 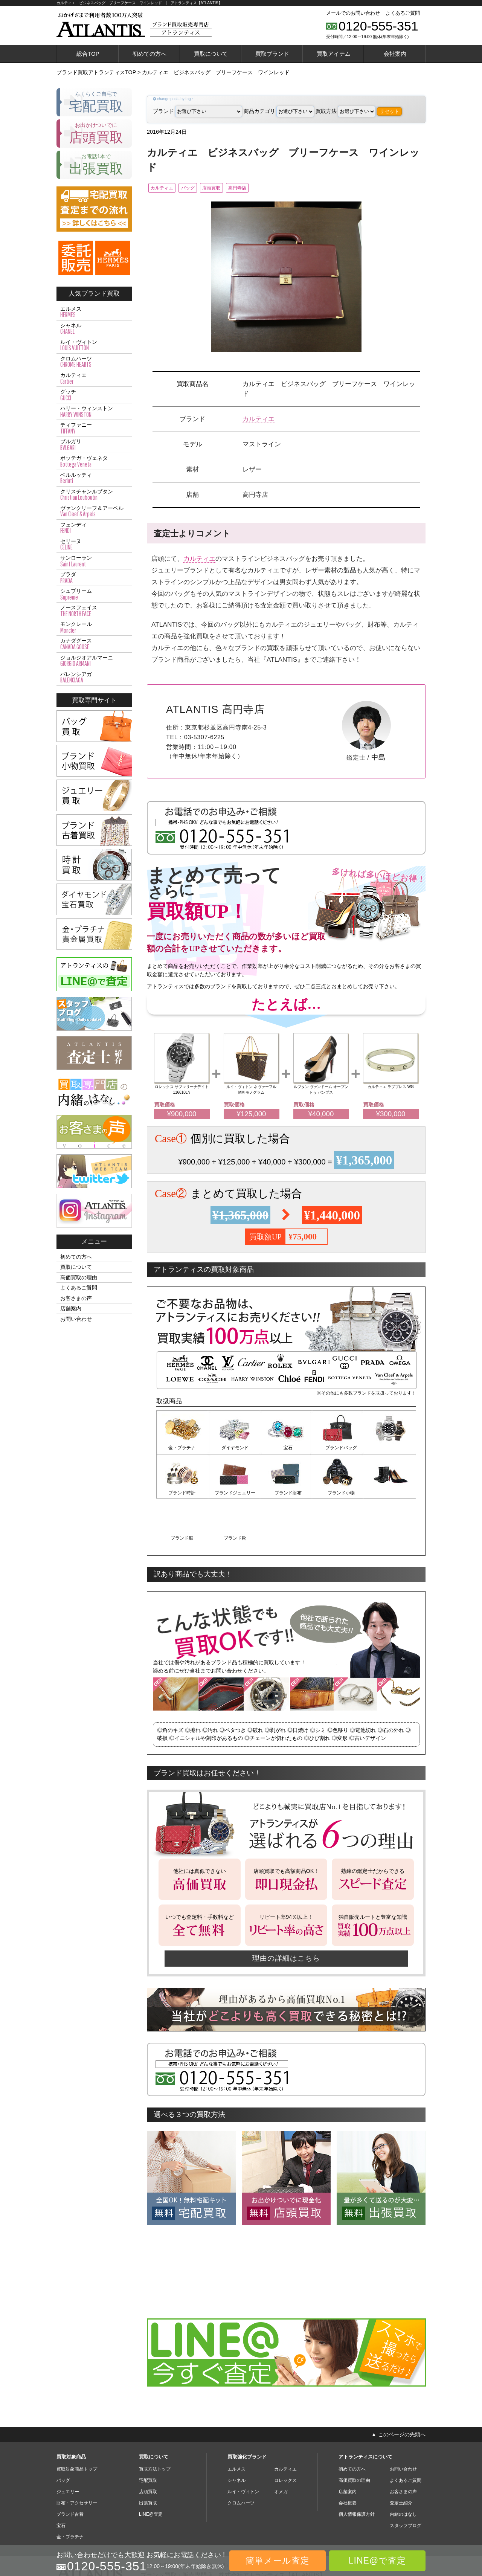 I want to click on ブランドジュエリー, so click(x=182, y=1493).